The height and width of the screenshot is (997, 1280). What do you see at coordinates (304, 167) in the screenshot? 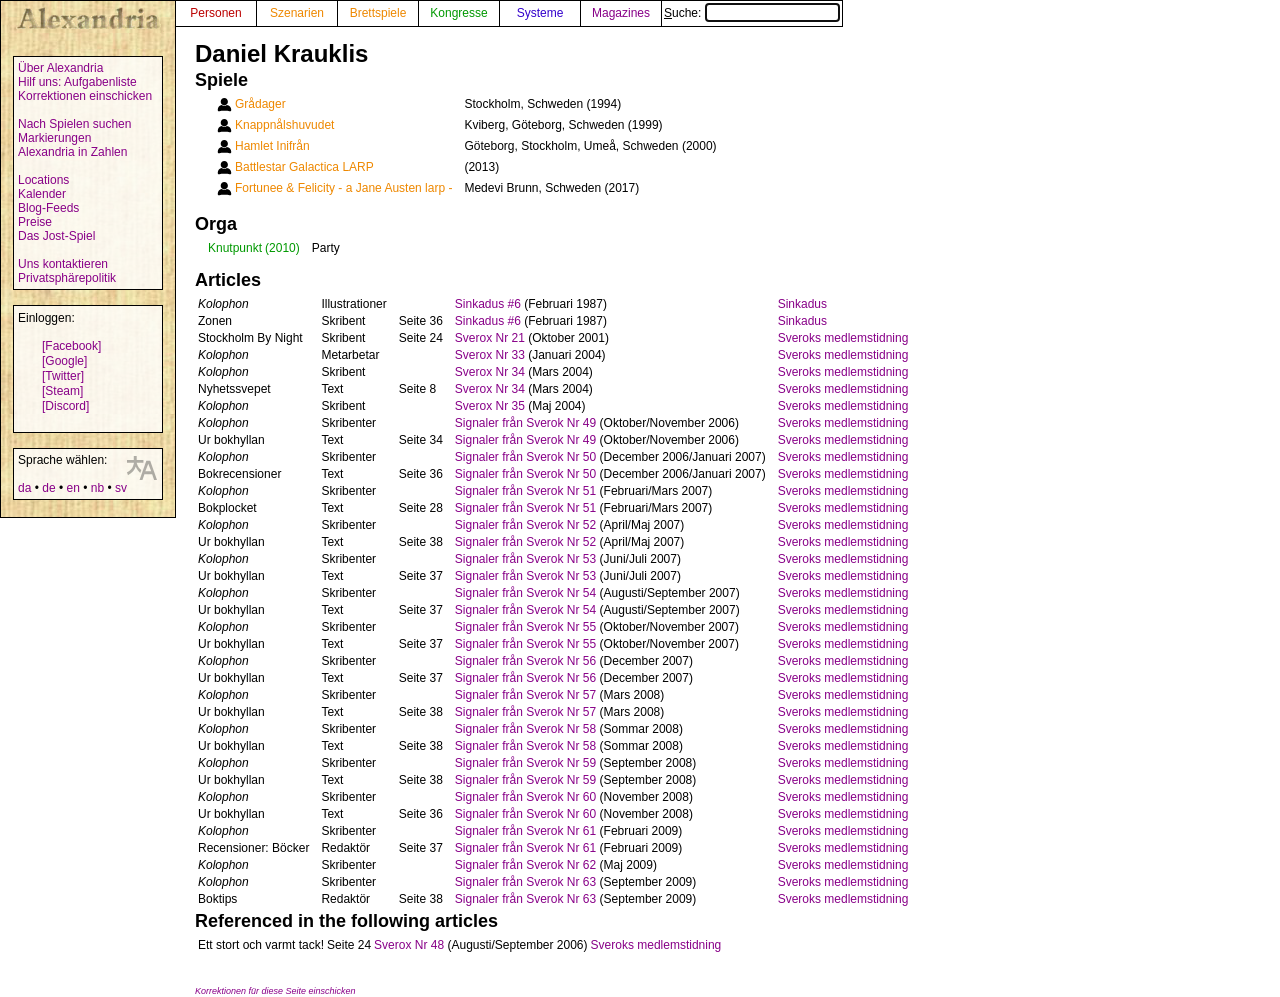
I see `Battlestar Galactica LARP` at bounding box center [304, 167].